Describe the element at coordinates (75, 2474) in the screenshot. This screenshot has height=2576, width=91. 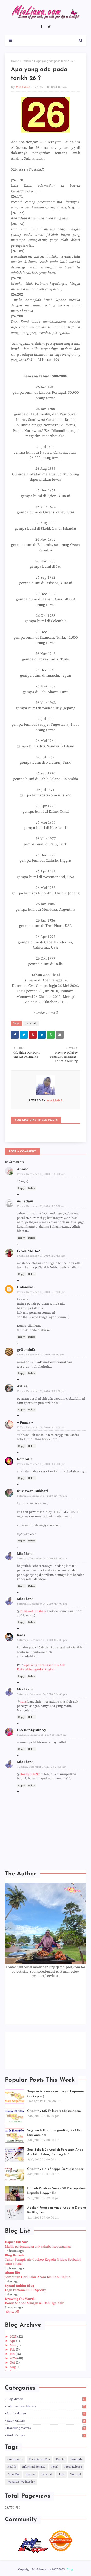
I see `Tutorial` at that location.